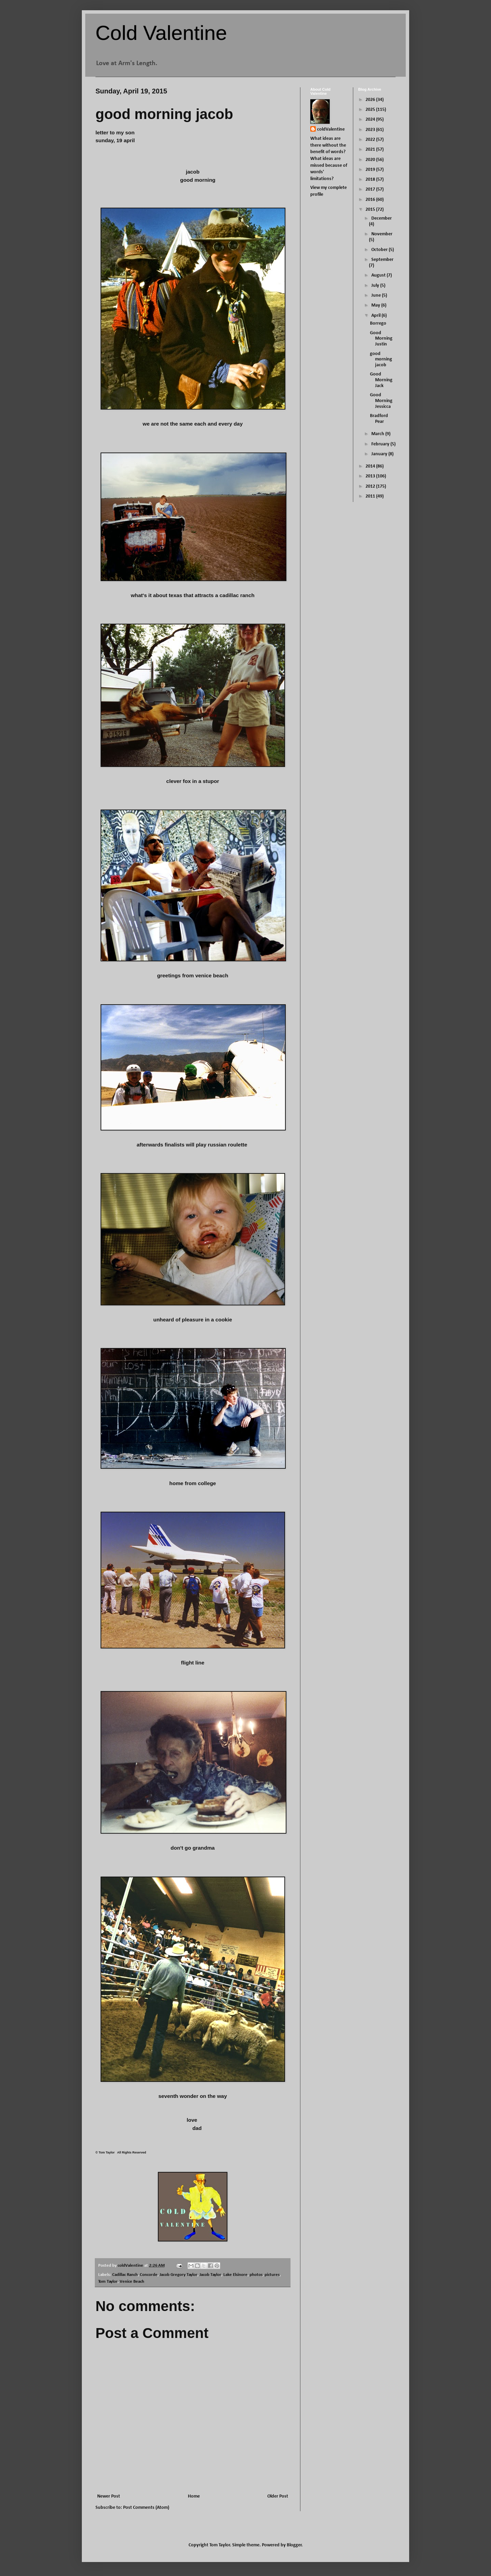  What do you see at coordinates (379, 454) in the screenshot?
I see `January` at bounding box center [379, 454].